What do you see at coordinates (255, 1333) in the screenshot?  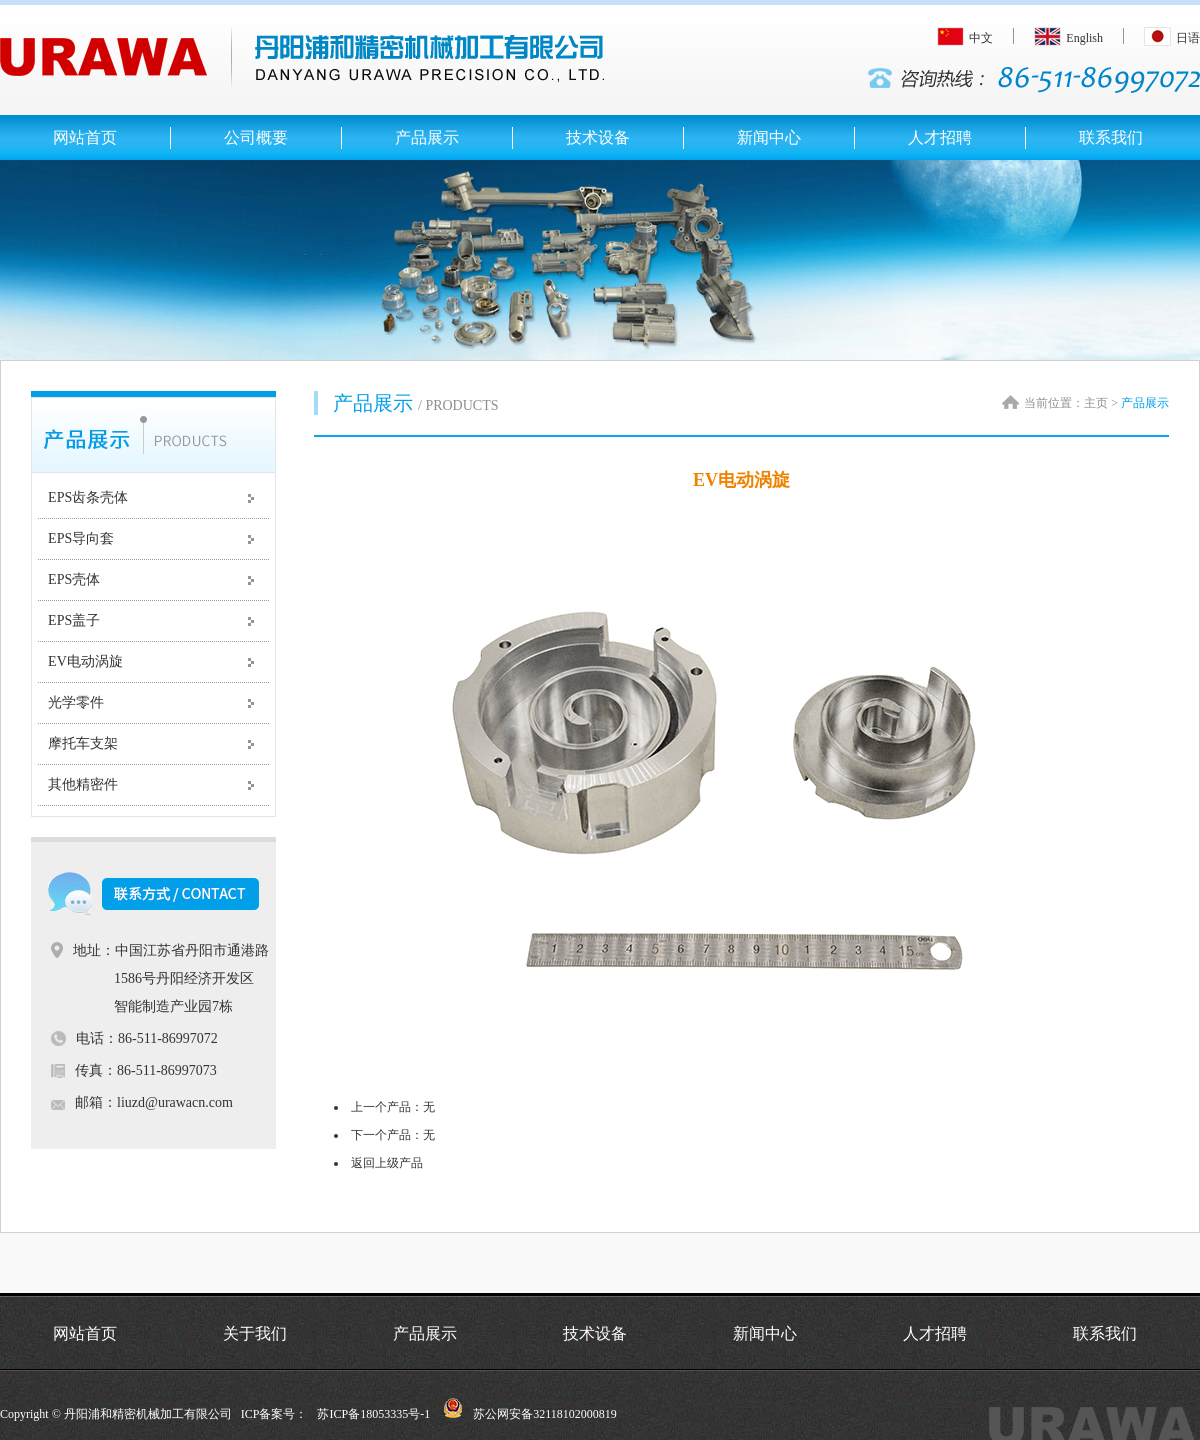 I see `关于我们` at bounding box center [255, 1333].